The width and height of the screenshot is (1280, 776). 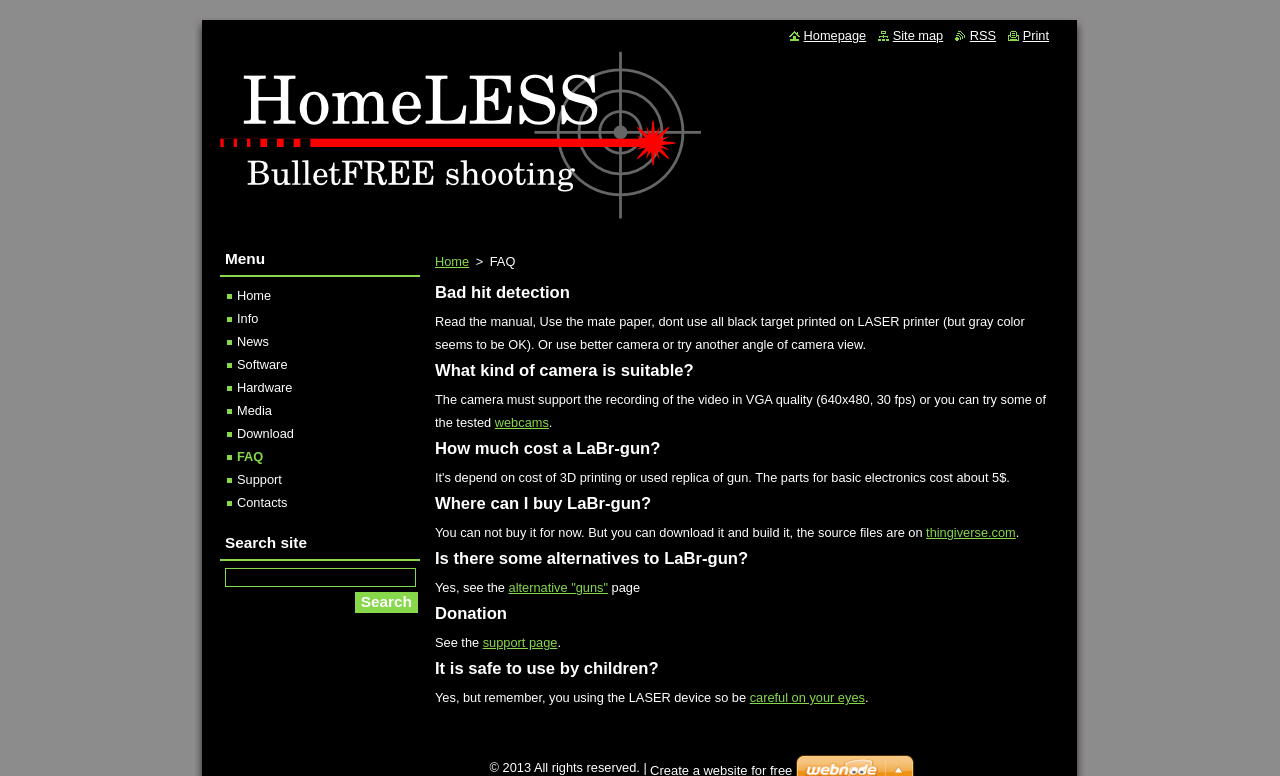 I want to click on webcams, so click(x=522, y=422).